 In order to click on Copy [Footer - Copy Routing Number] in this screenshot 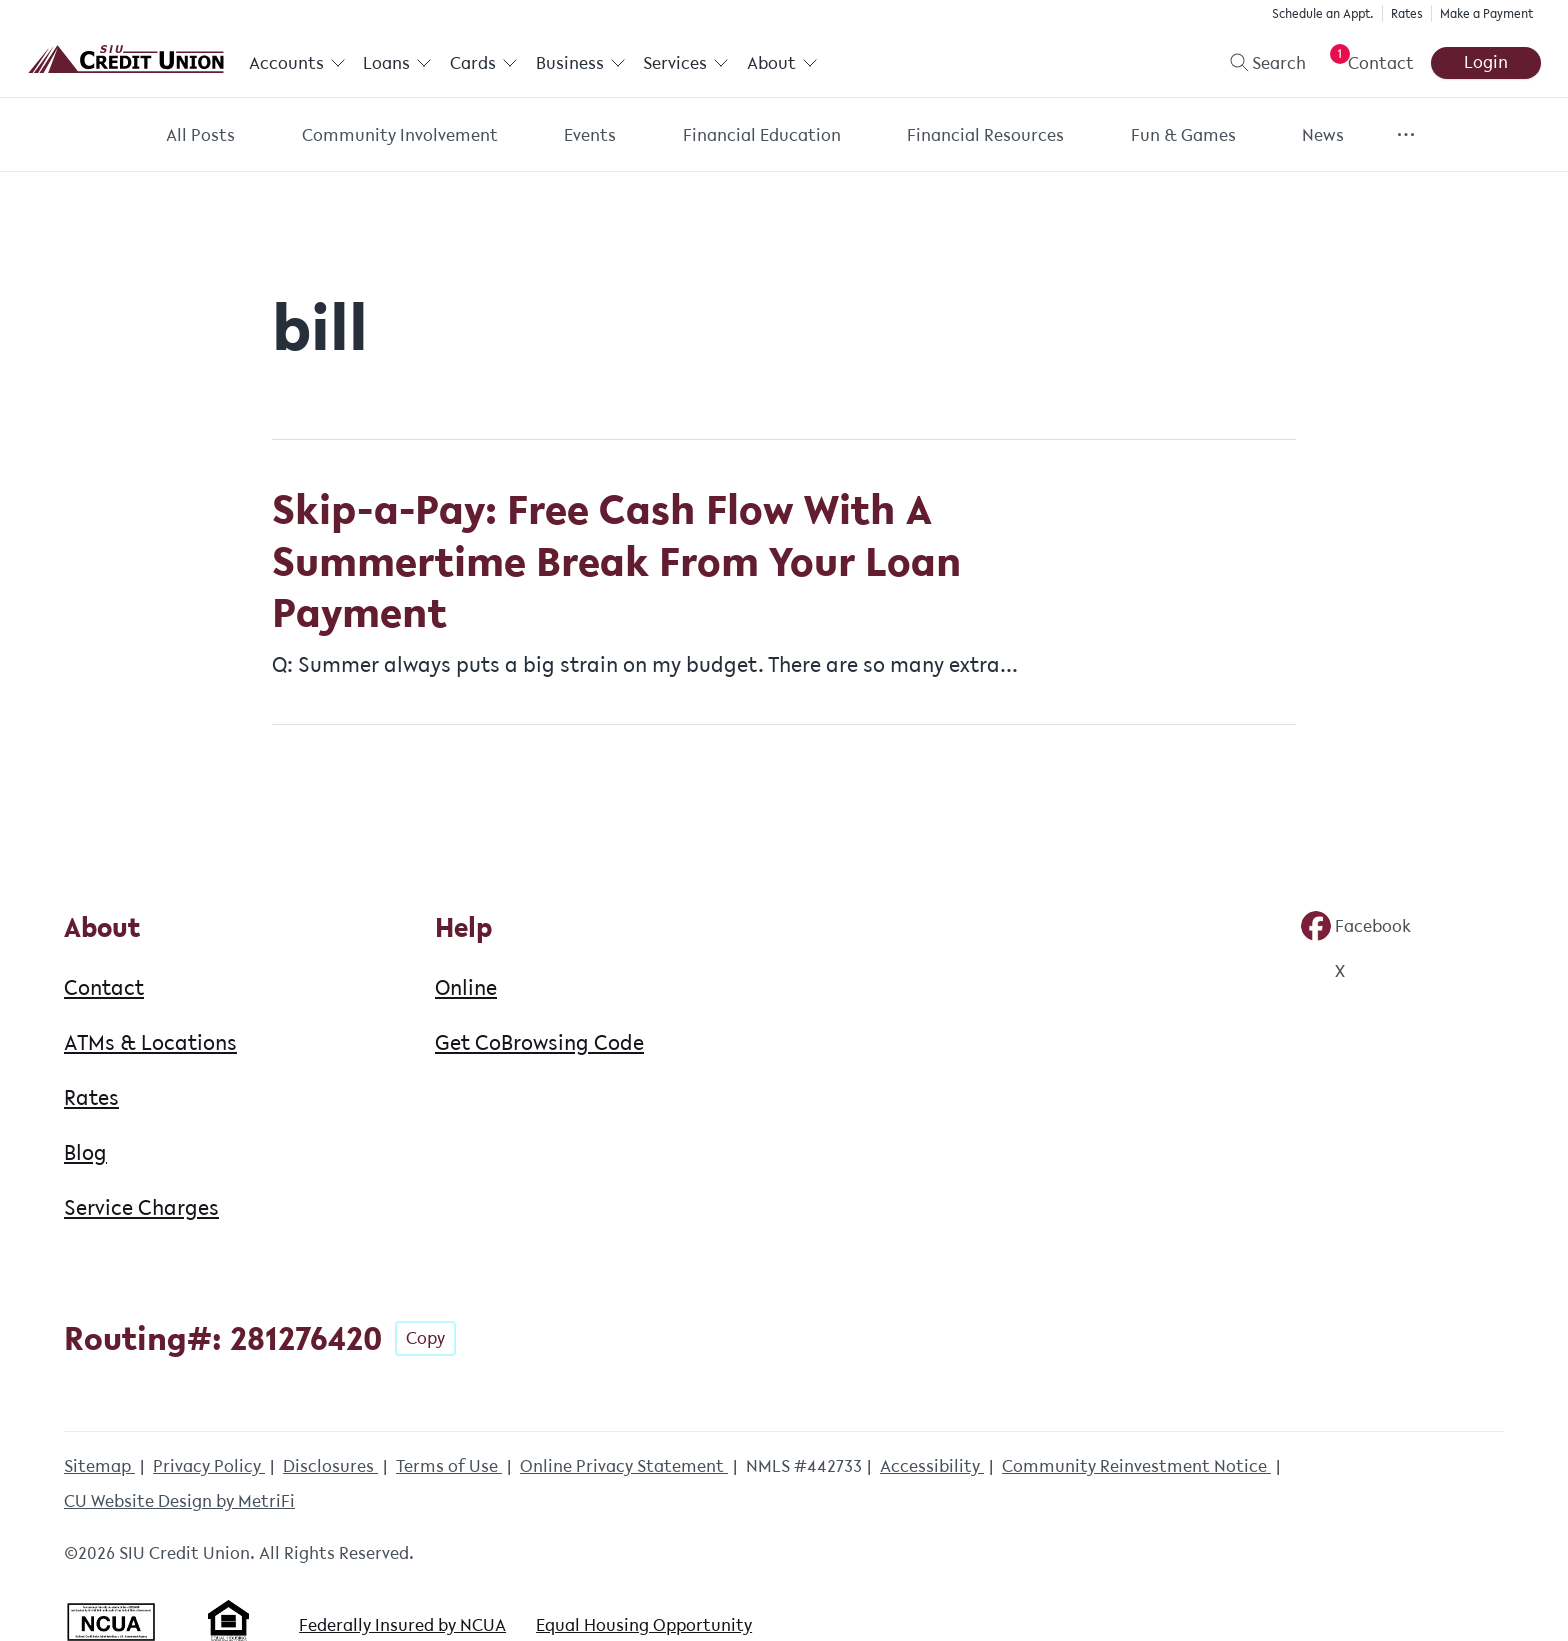, I will do `click(425, 1338)`.